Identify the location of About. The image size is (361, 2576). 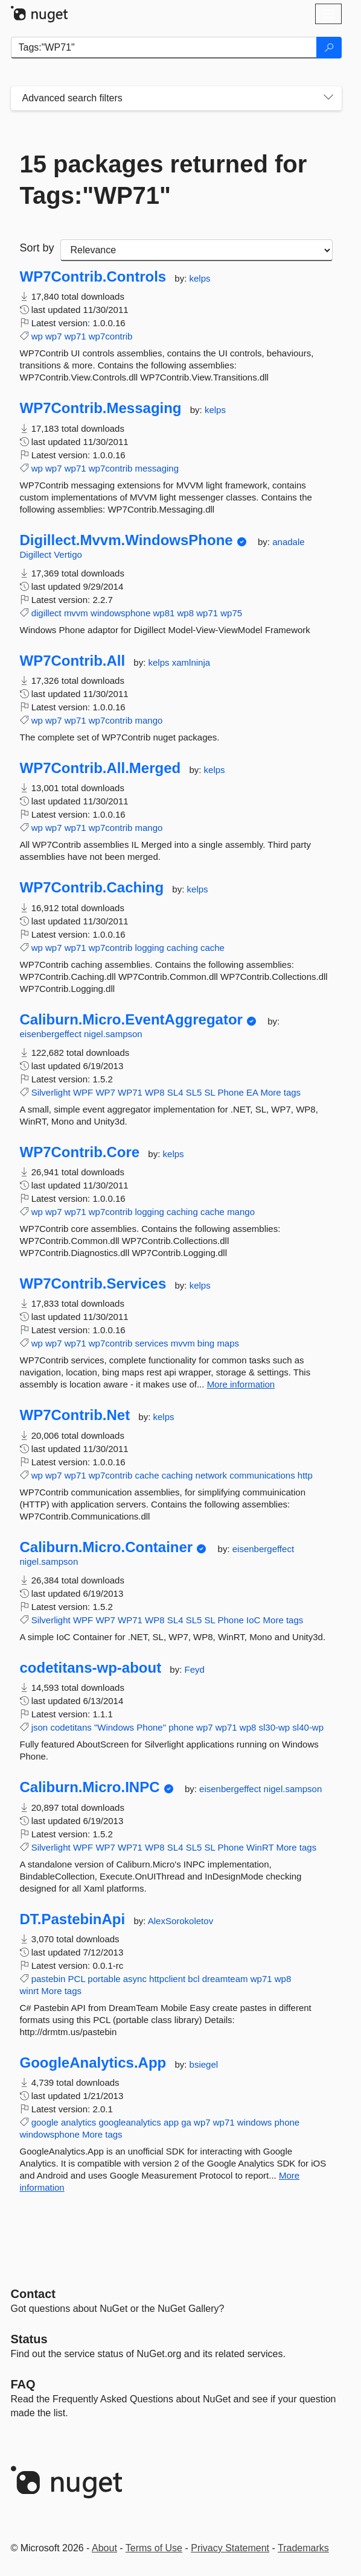
(104, 2548).